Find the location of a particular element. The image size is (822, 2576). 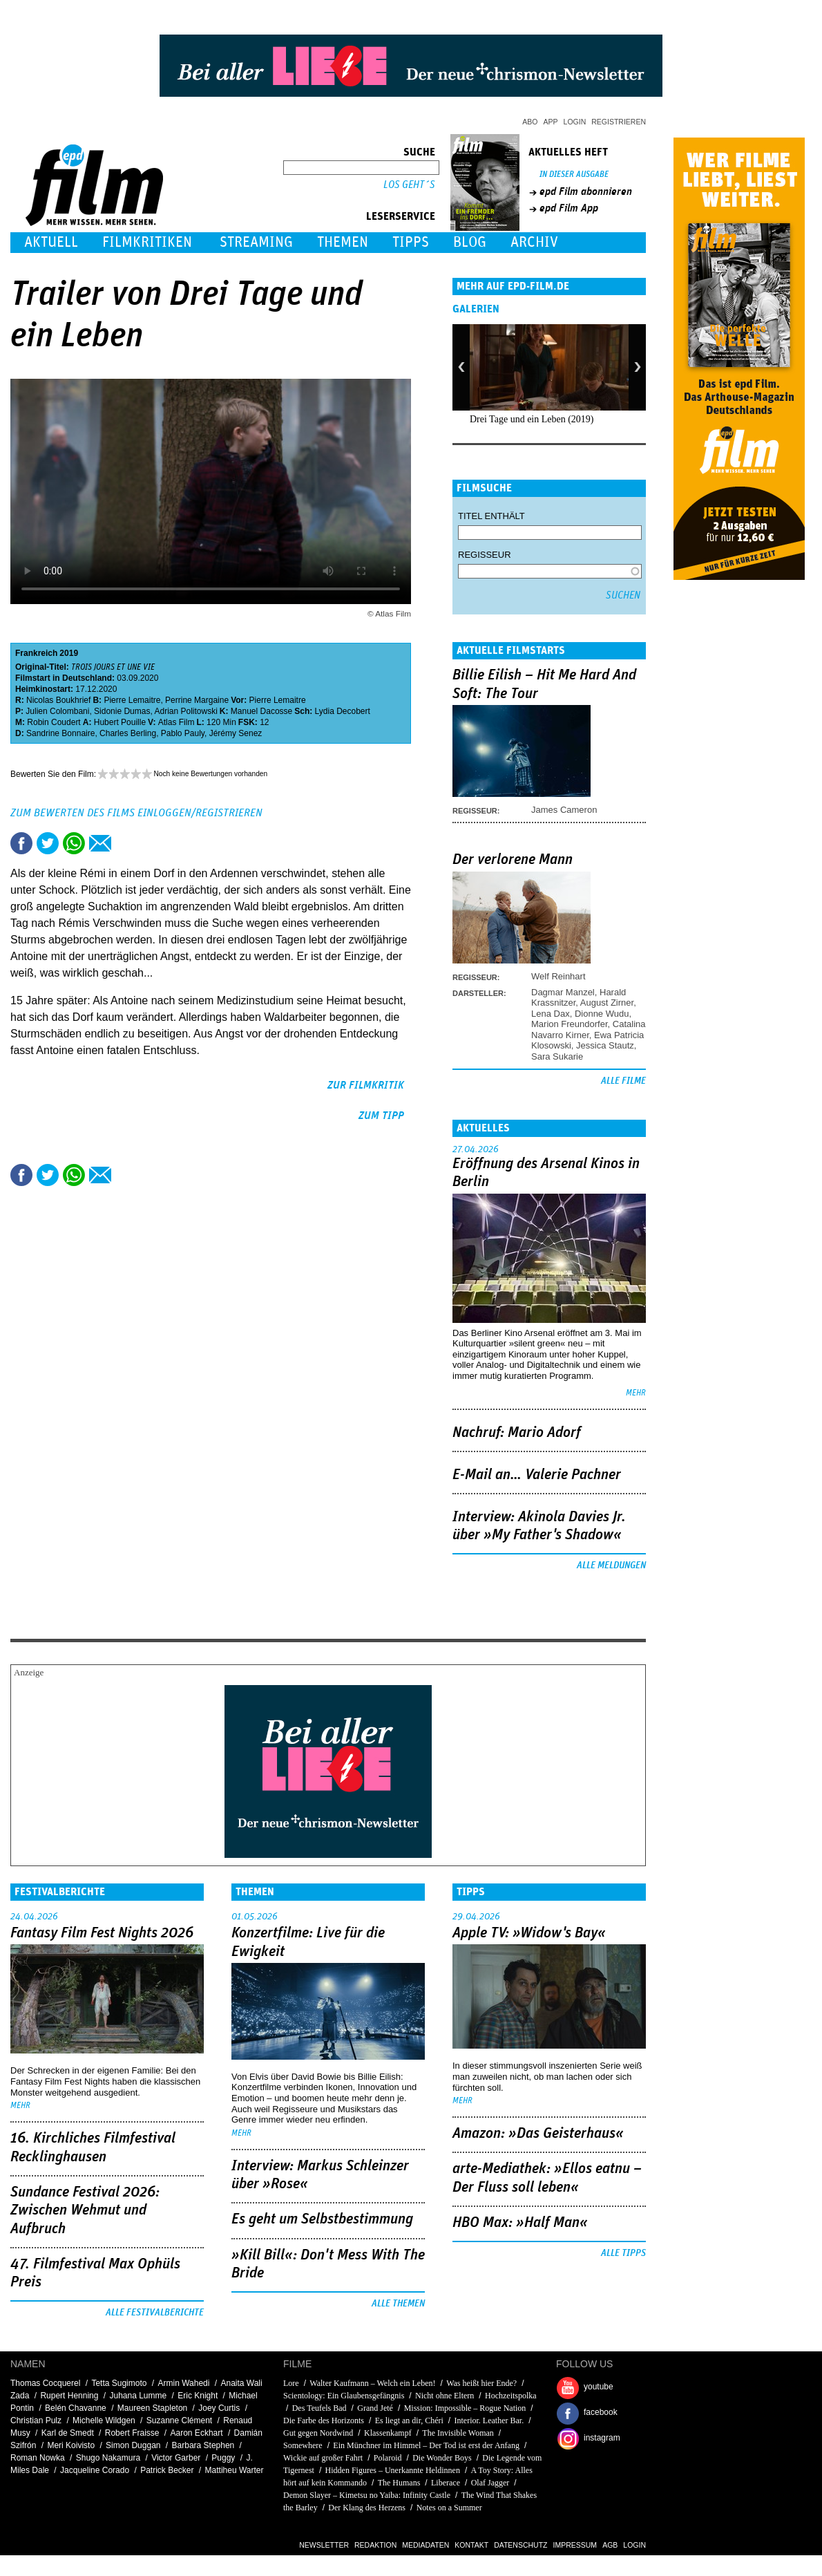

Redaktion is located at coordinates (375, 2545).